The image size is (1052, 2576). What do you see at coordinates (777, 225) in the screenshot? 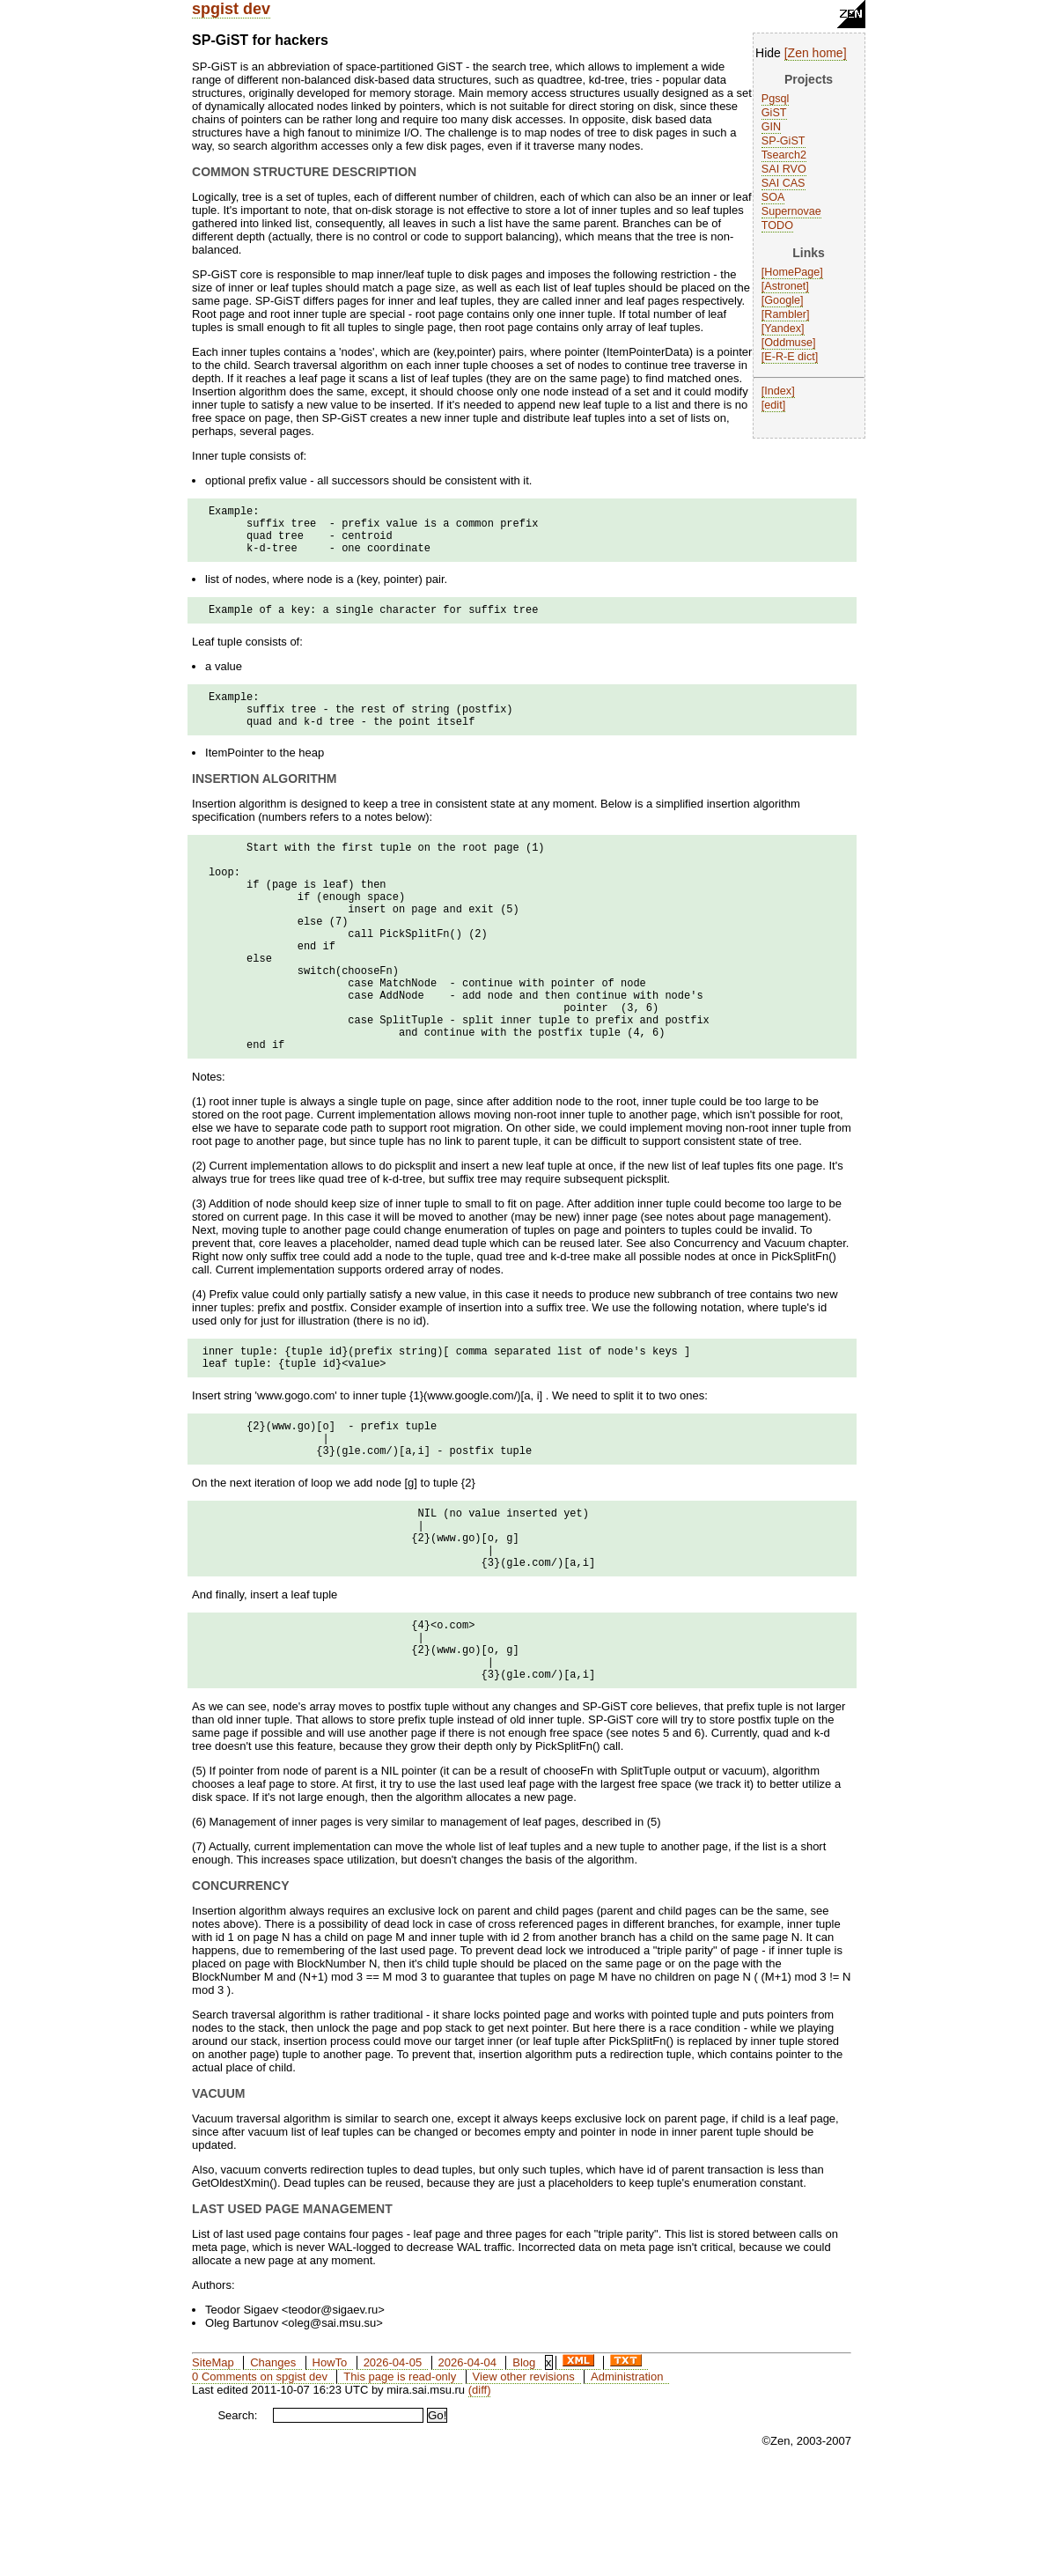
I see `TODO` at bounding box center [777, 225].